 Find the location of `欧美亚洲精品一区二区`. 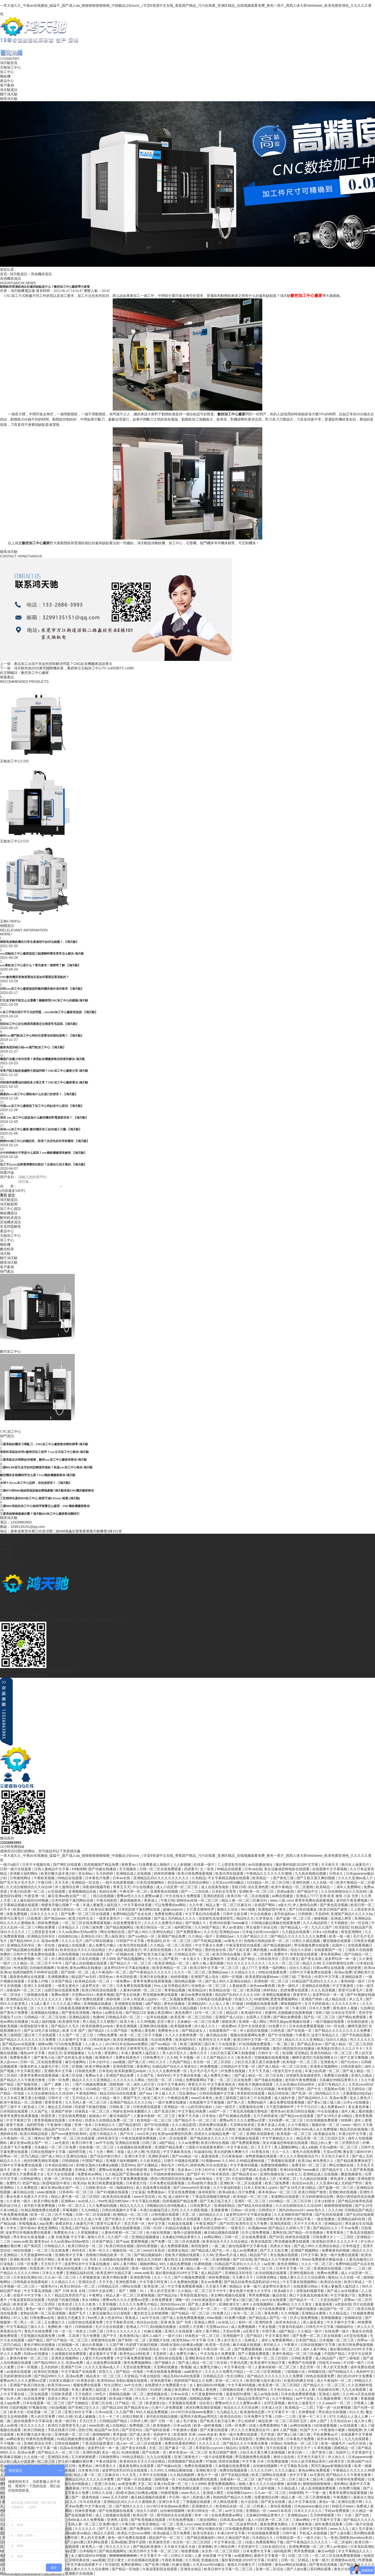

欧美亚洲精品一区二区 is located at coordinates (172, 1963).